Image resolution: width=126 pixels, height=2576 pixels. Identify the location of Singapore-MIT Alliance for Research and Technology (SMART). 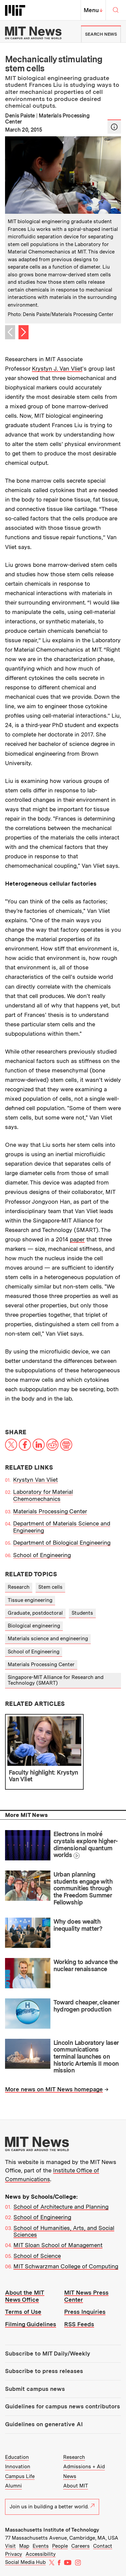
(55, 1680).